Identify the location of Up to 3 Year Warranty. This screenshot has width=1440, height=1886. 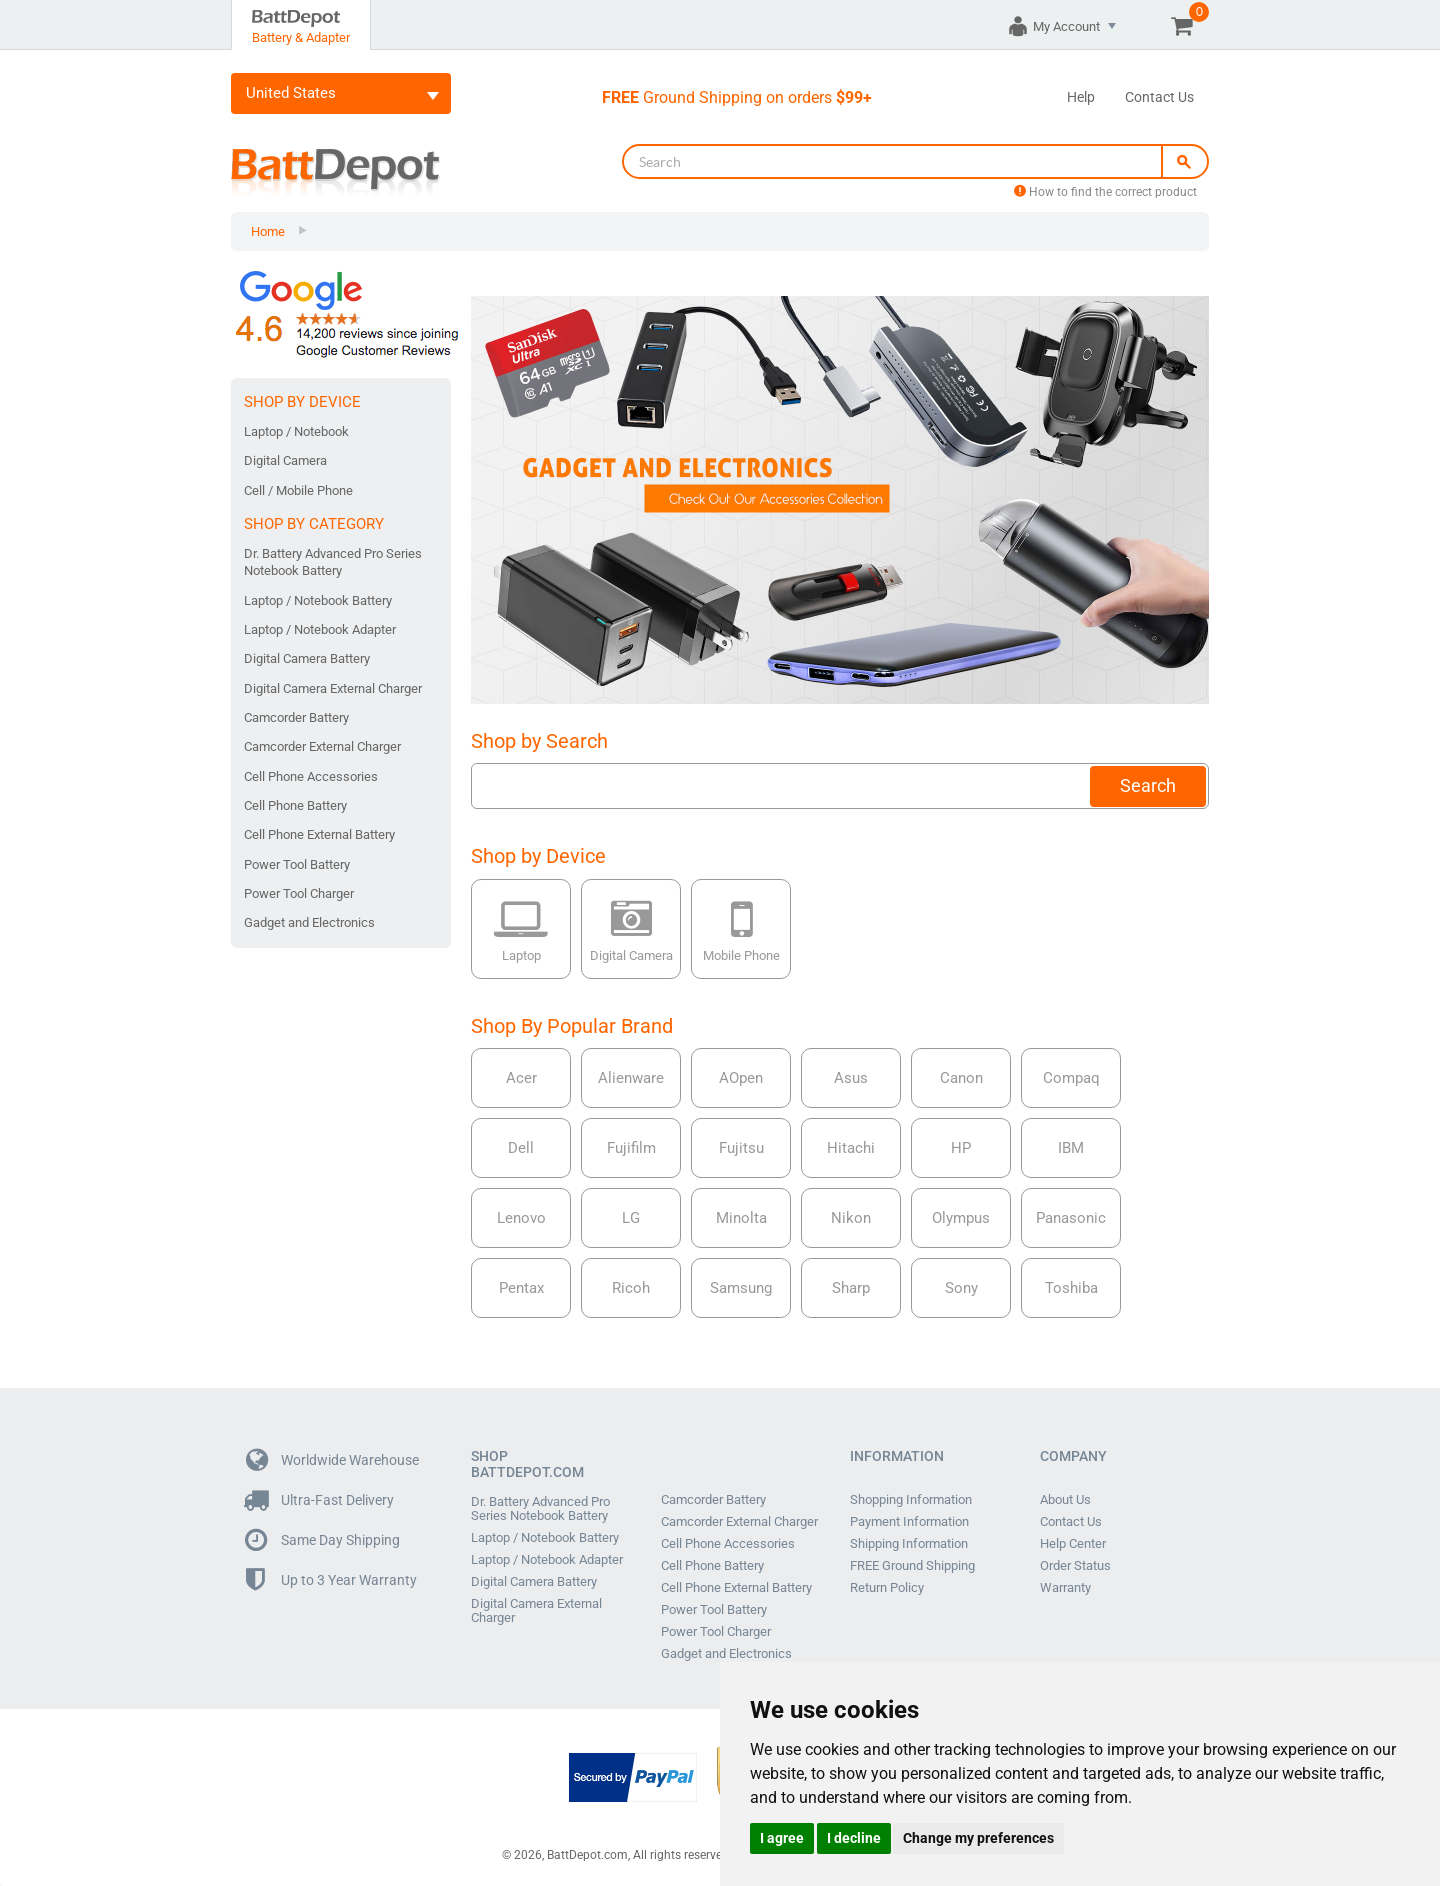
(331, 1580).